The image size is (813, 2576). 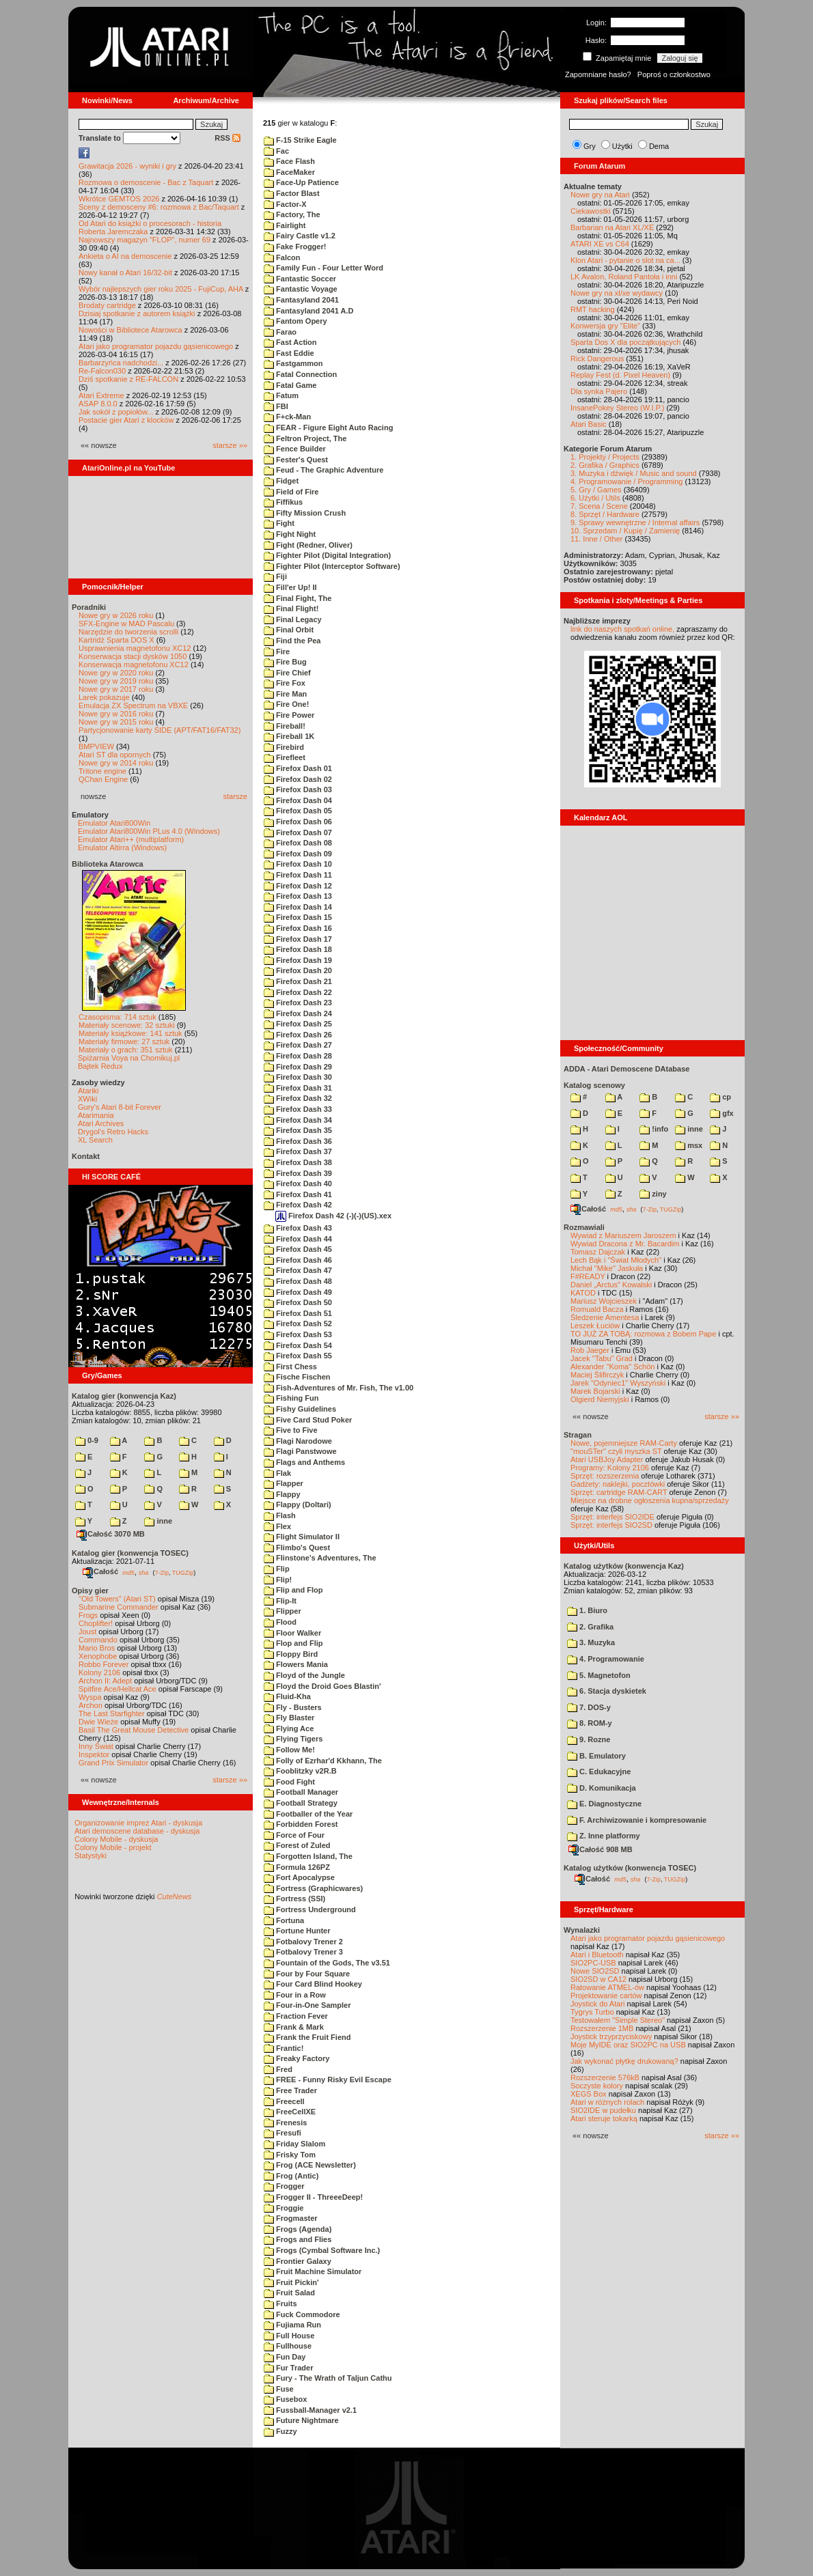 I want to click on Re-Falcon030, so click(x=102, y=371).